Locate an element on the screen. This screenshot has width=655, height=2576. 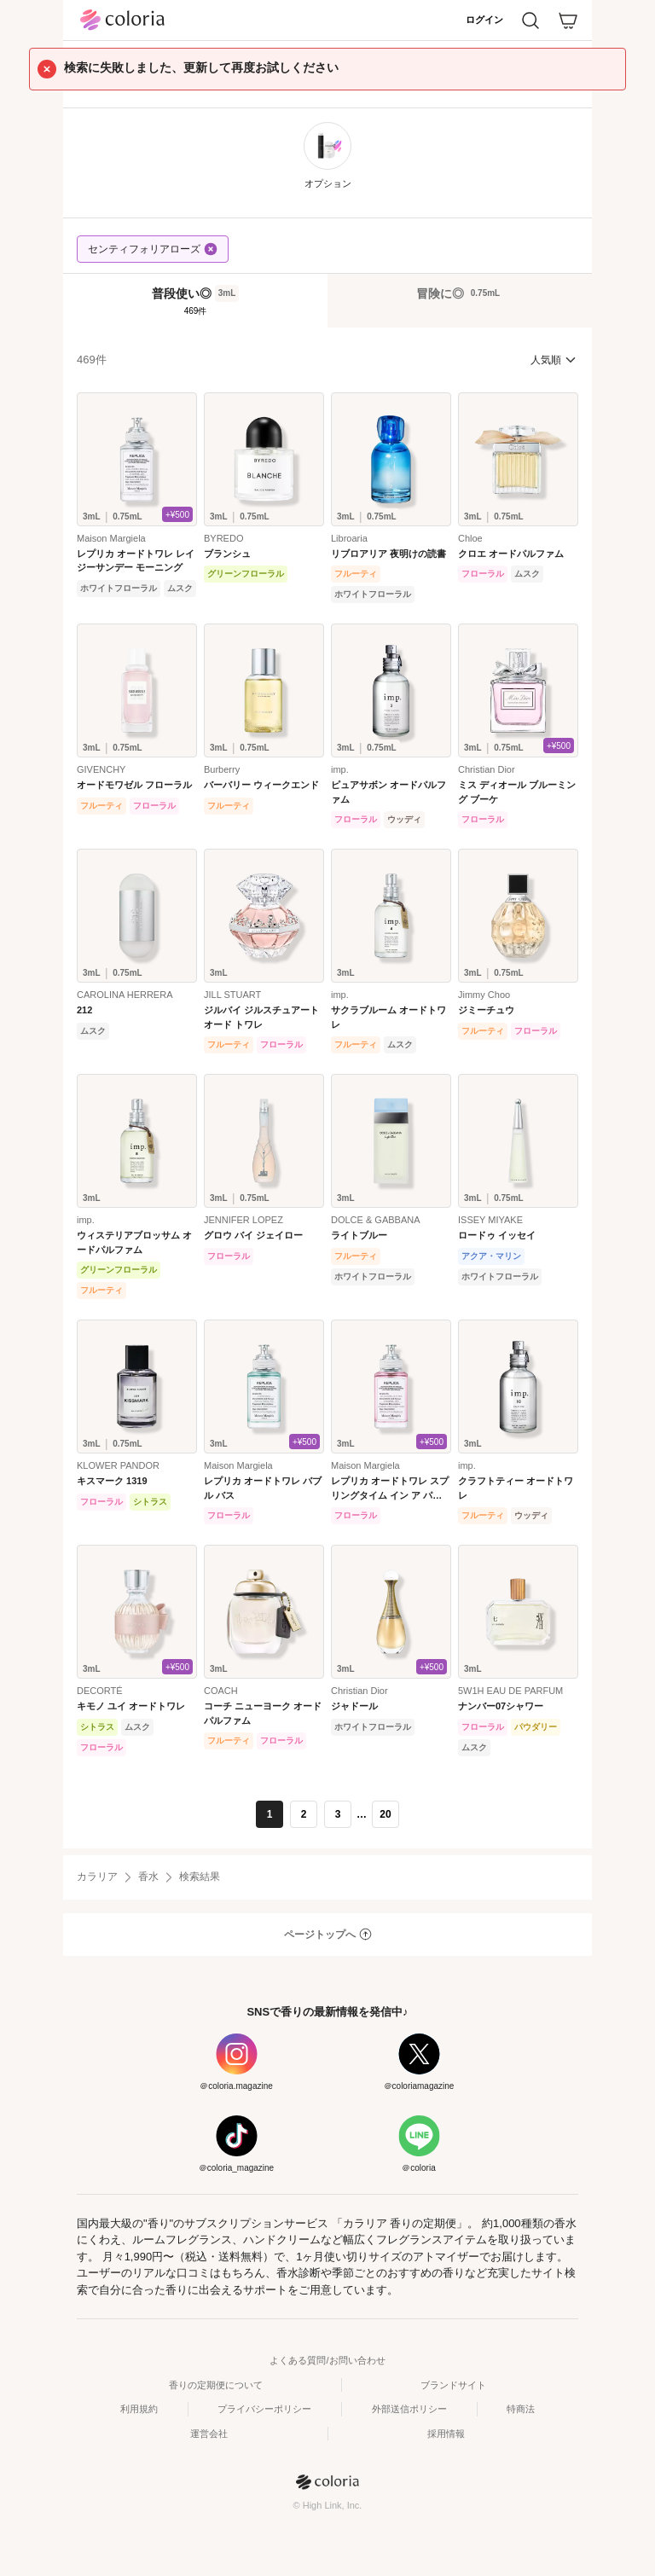
利用規約 is located at coordinates (139, 2409).